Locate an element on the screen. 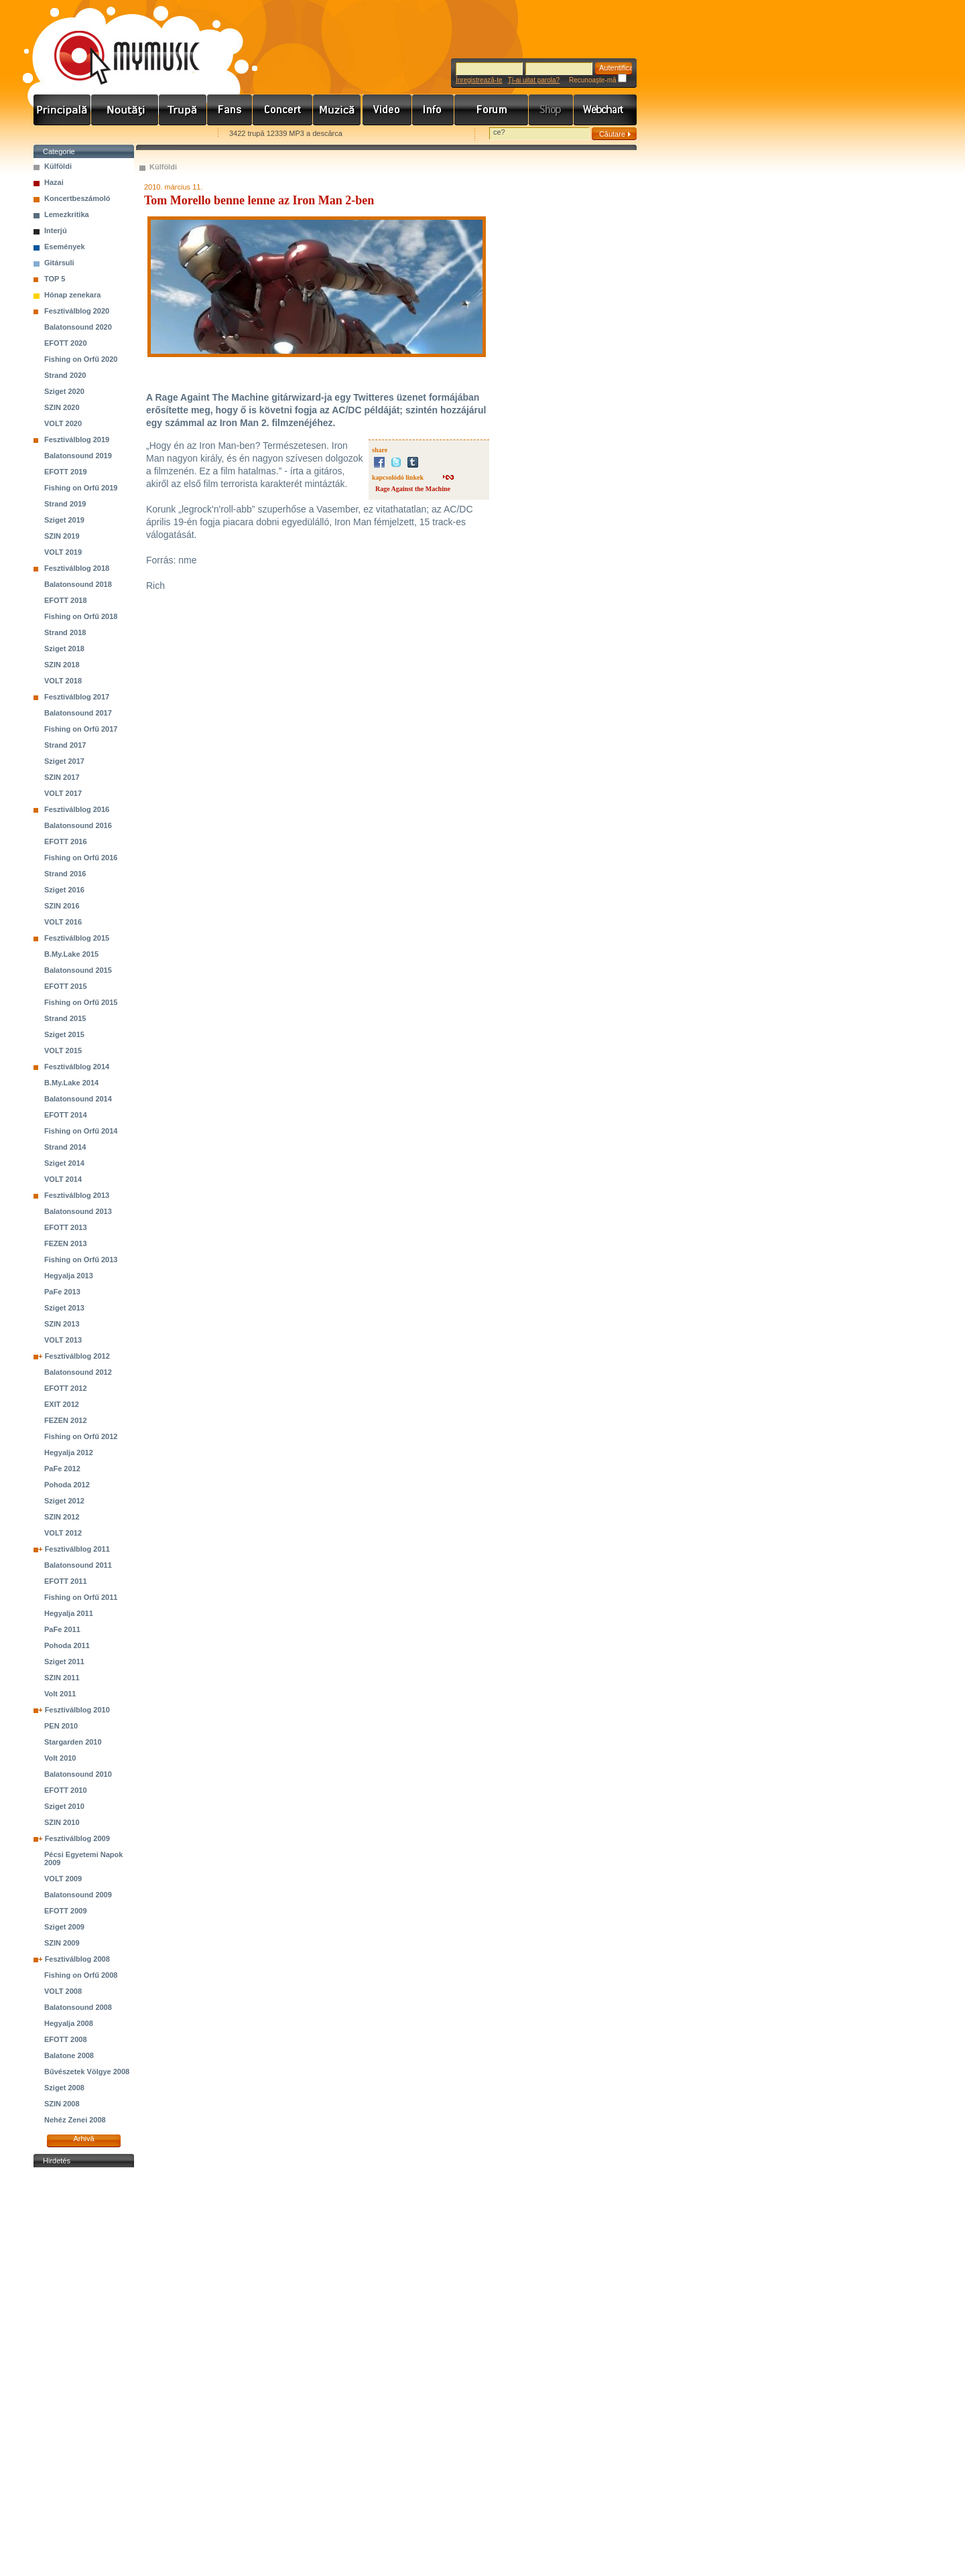 This screenshot has height=2576, width=965. Balatonsound 2013 is located at coordinates (78, 1211).